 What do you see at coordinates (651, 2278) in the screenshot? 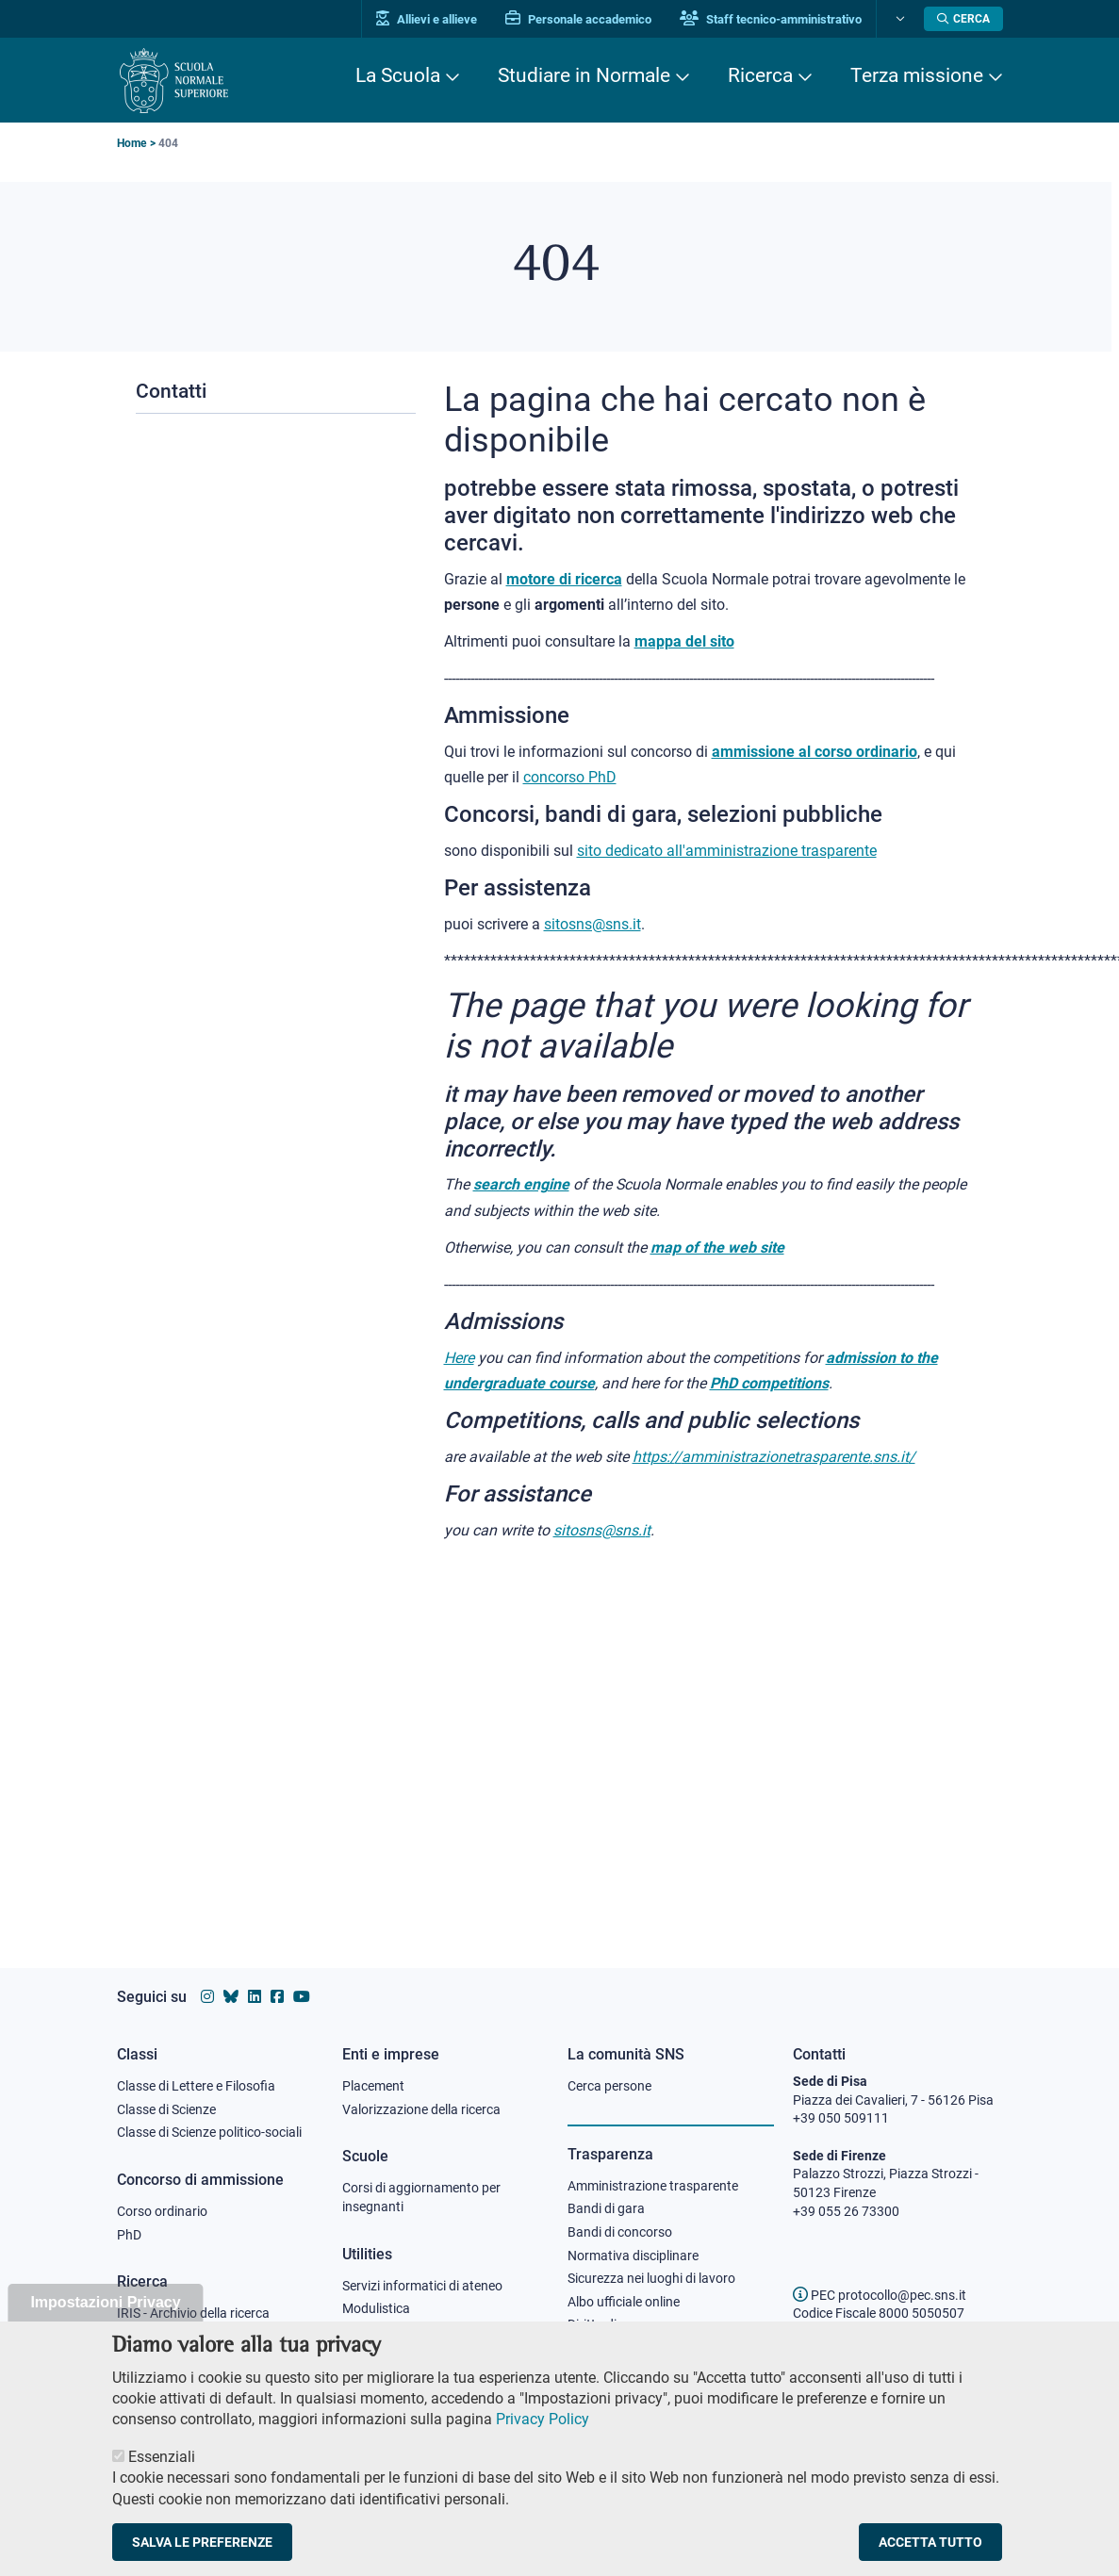
I see `Sicurezza nei luoghi di lavoro` at bounding box center [651, 2278].